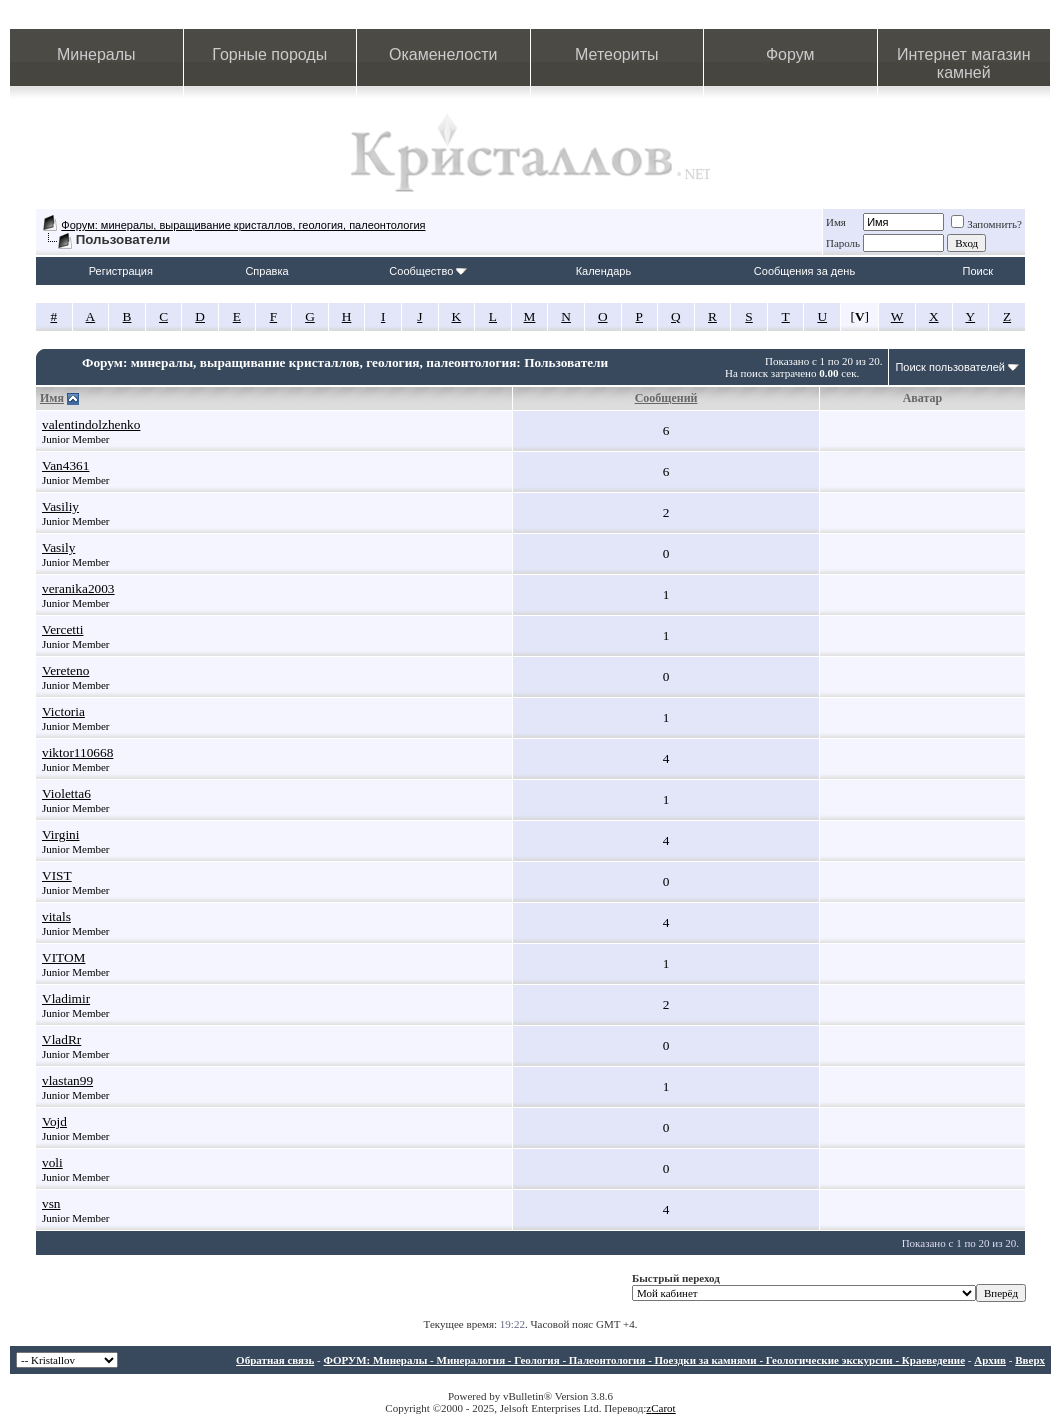 This screenshot has height=1424, width=1061. Describe the element at coordinates (1030, 1360) in the screenshot. I see `Вверх` at that location.